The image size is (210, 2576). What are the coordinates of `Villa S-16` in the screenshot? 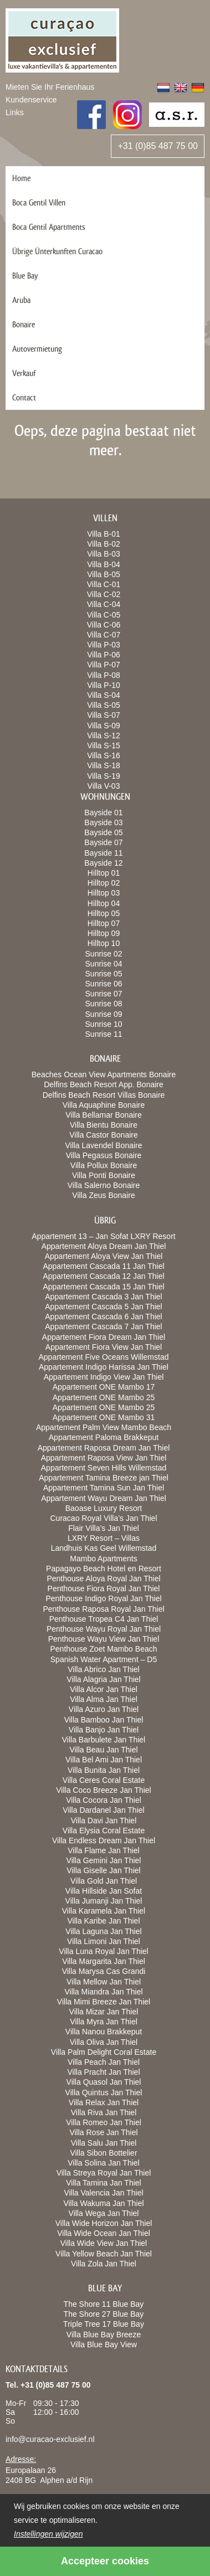 It's located at (103, 755).